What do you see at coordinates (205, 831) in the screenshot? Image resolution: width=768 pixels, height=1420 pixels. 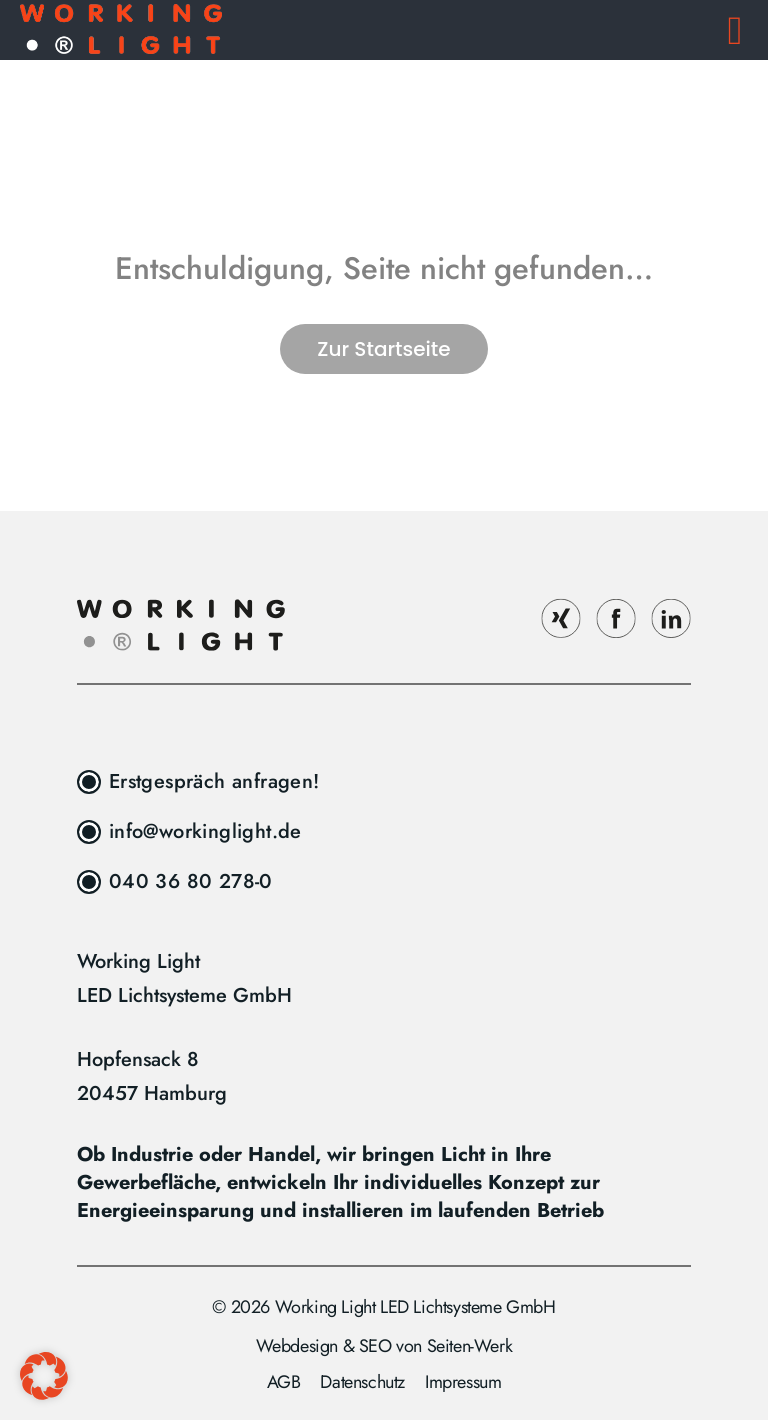 I see `info@workinglight.de` at bounding box center [205, 831].